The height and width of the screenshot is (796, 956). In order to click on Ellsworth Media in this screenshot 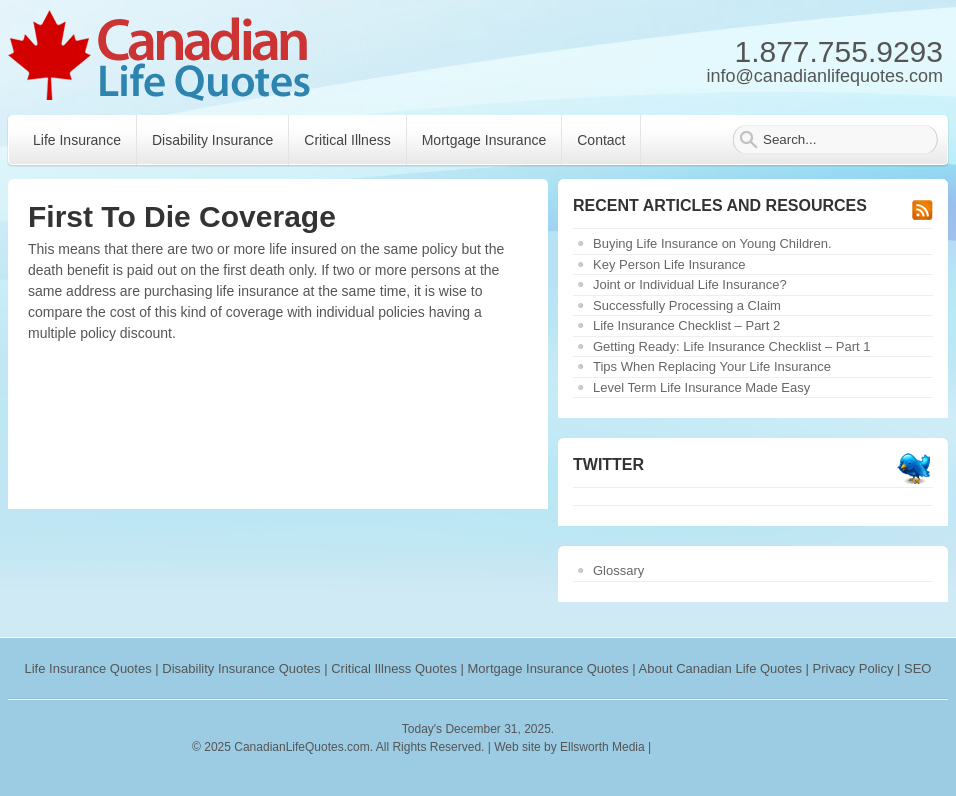, I will do `click(602, 747)`.